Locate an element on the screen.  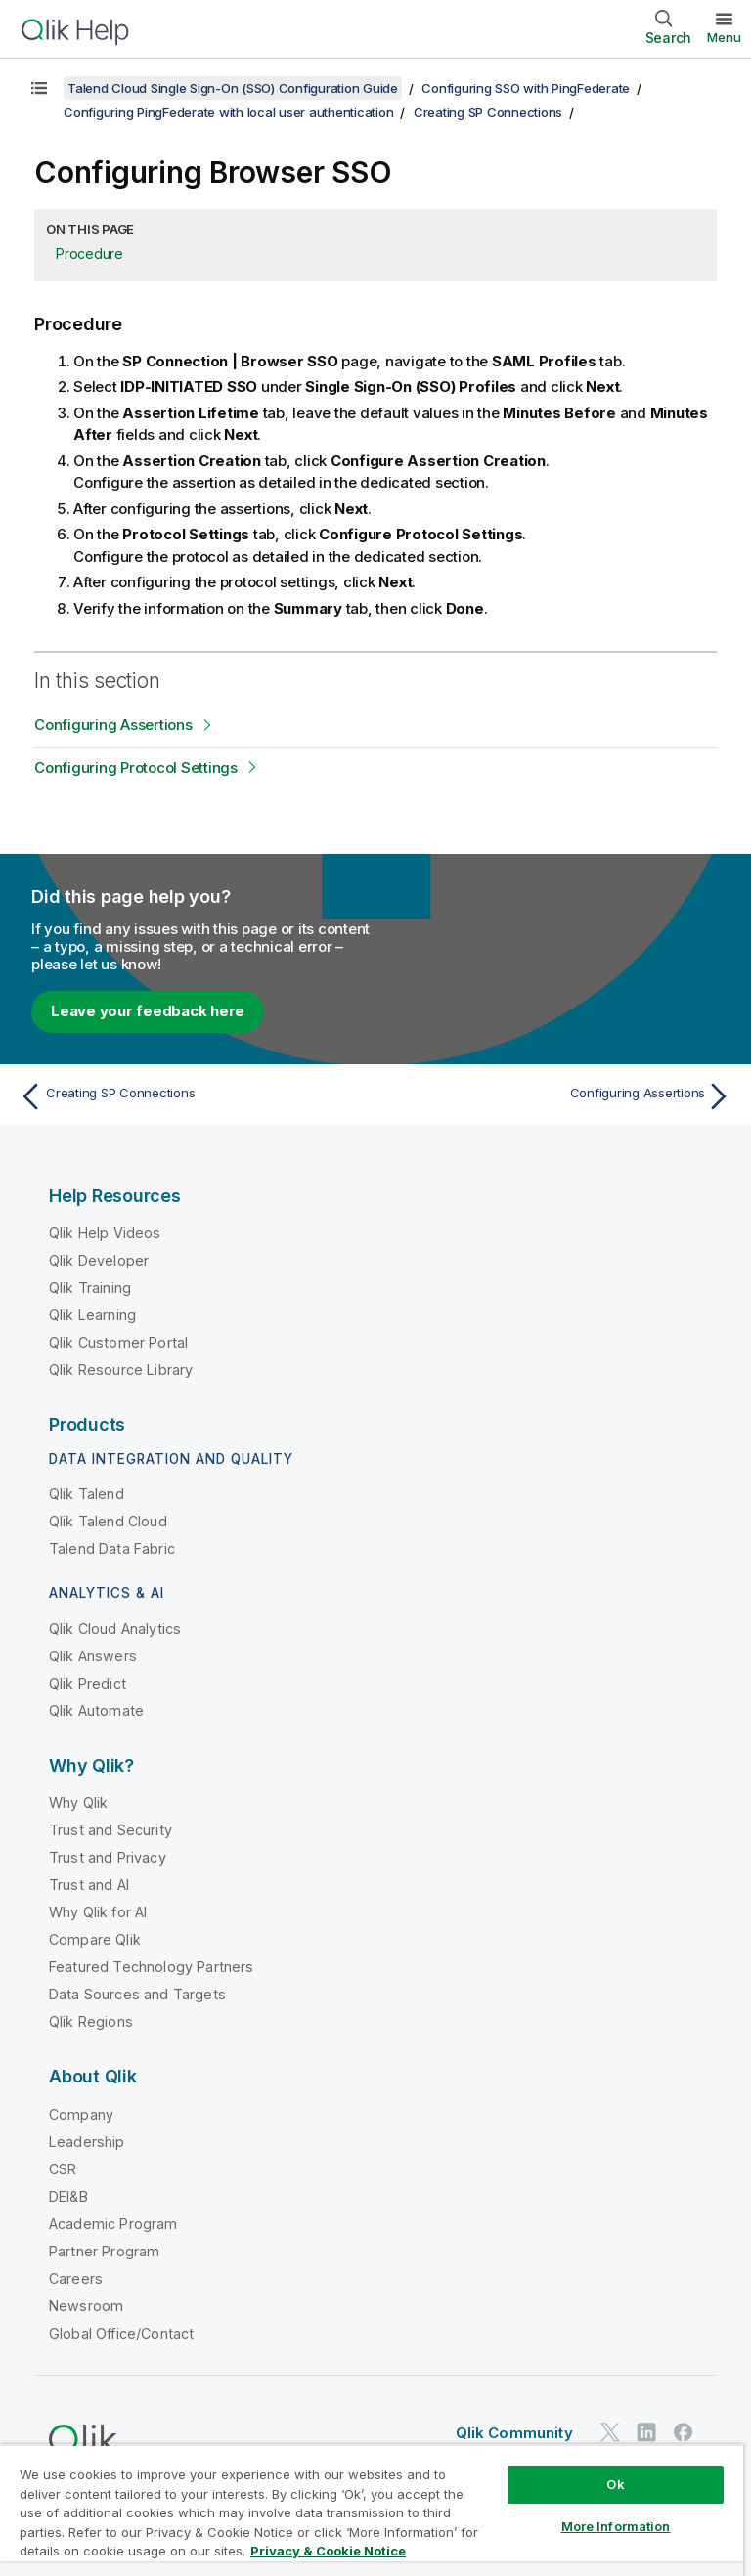
Qlik Resource Library is located at coordinates (121, 1369).